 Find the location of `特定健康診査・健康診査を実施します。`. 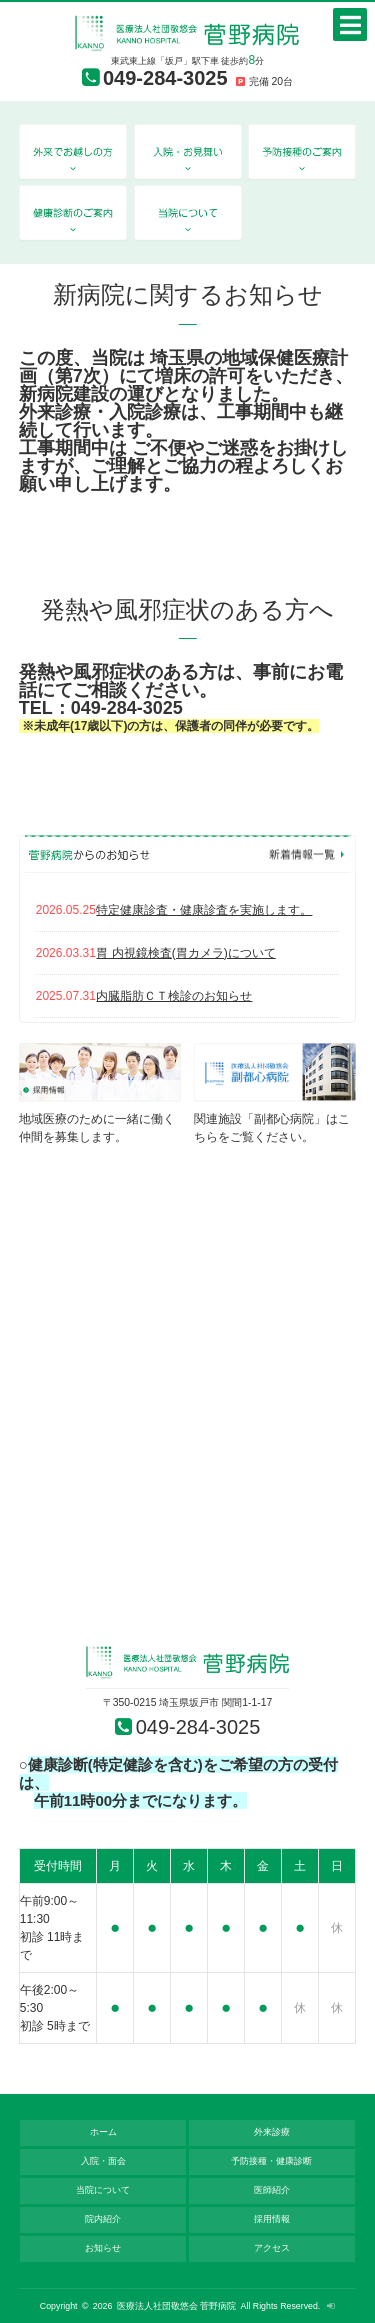

特定健康診査・健康診査を実施します。 is located at coordinates (204, 910).